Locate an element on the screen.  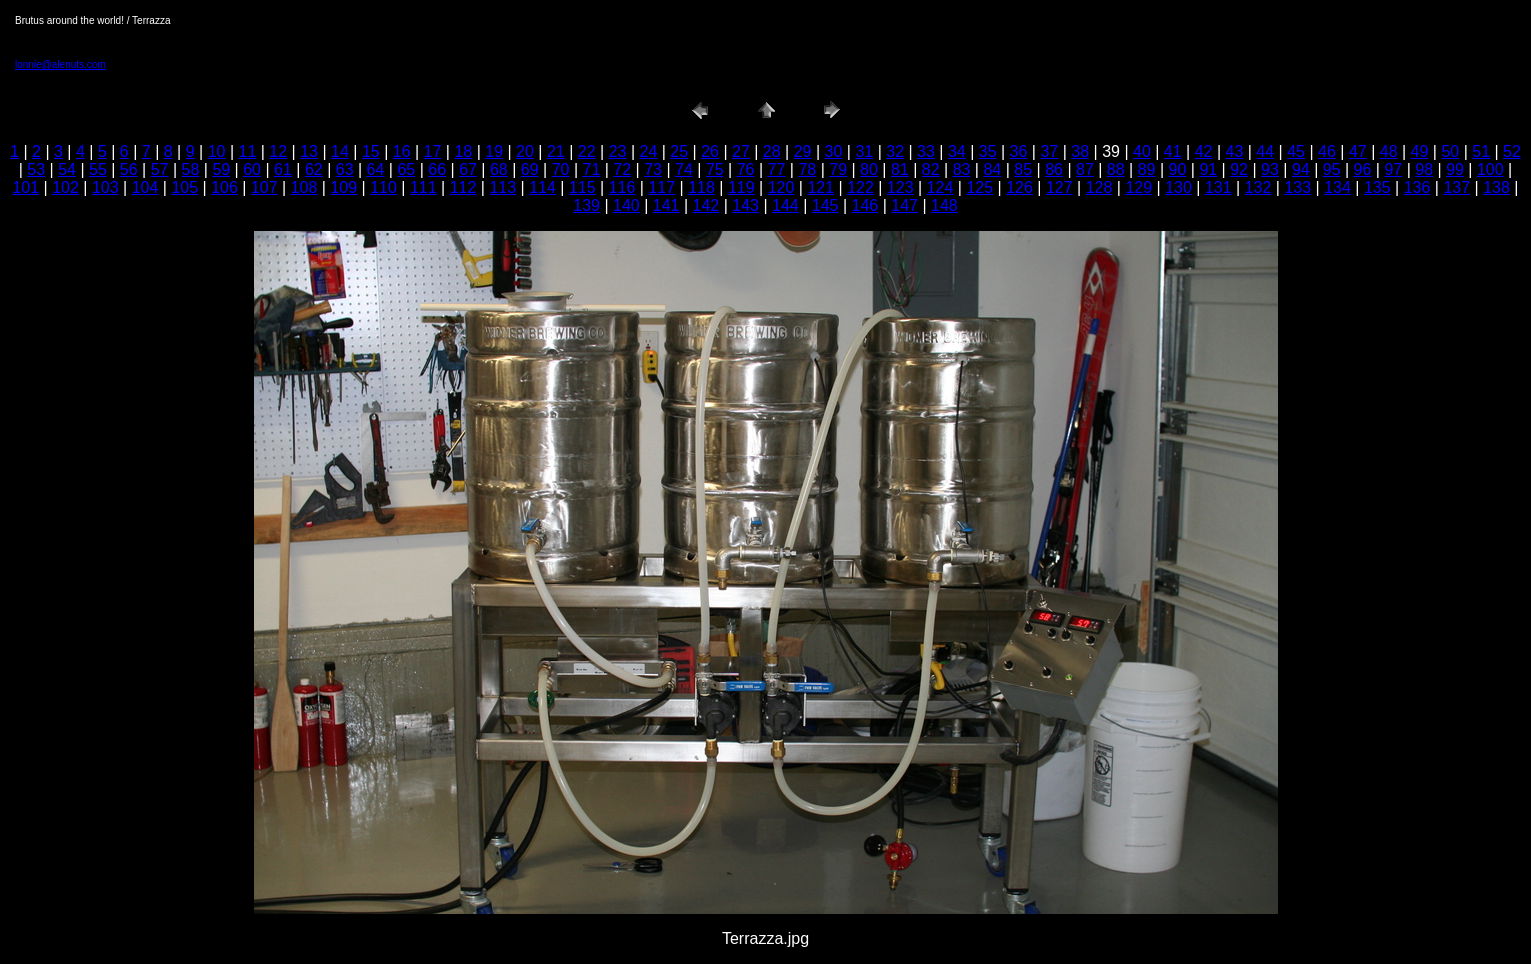
80 is located at coordinates (869, 169).